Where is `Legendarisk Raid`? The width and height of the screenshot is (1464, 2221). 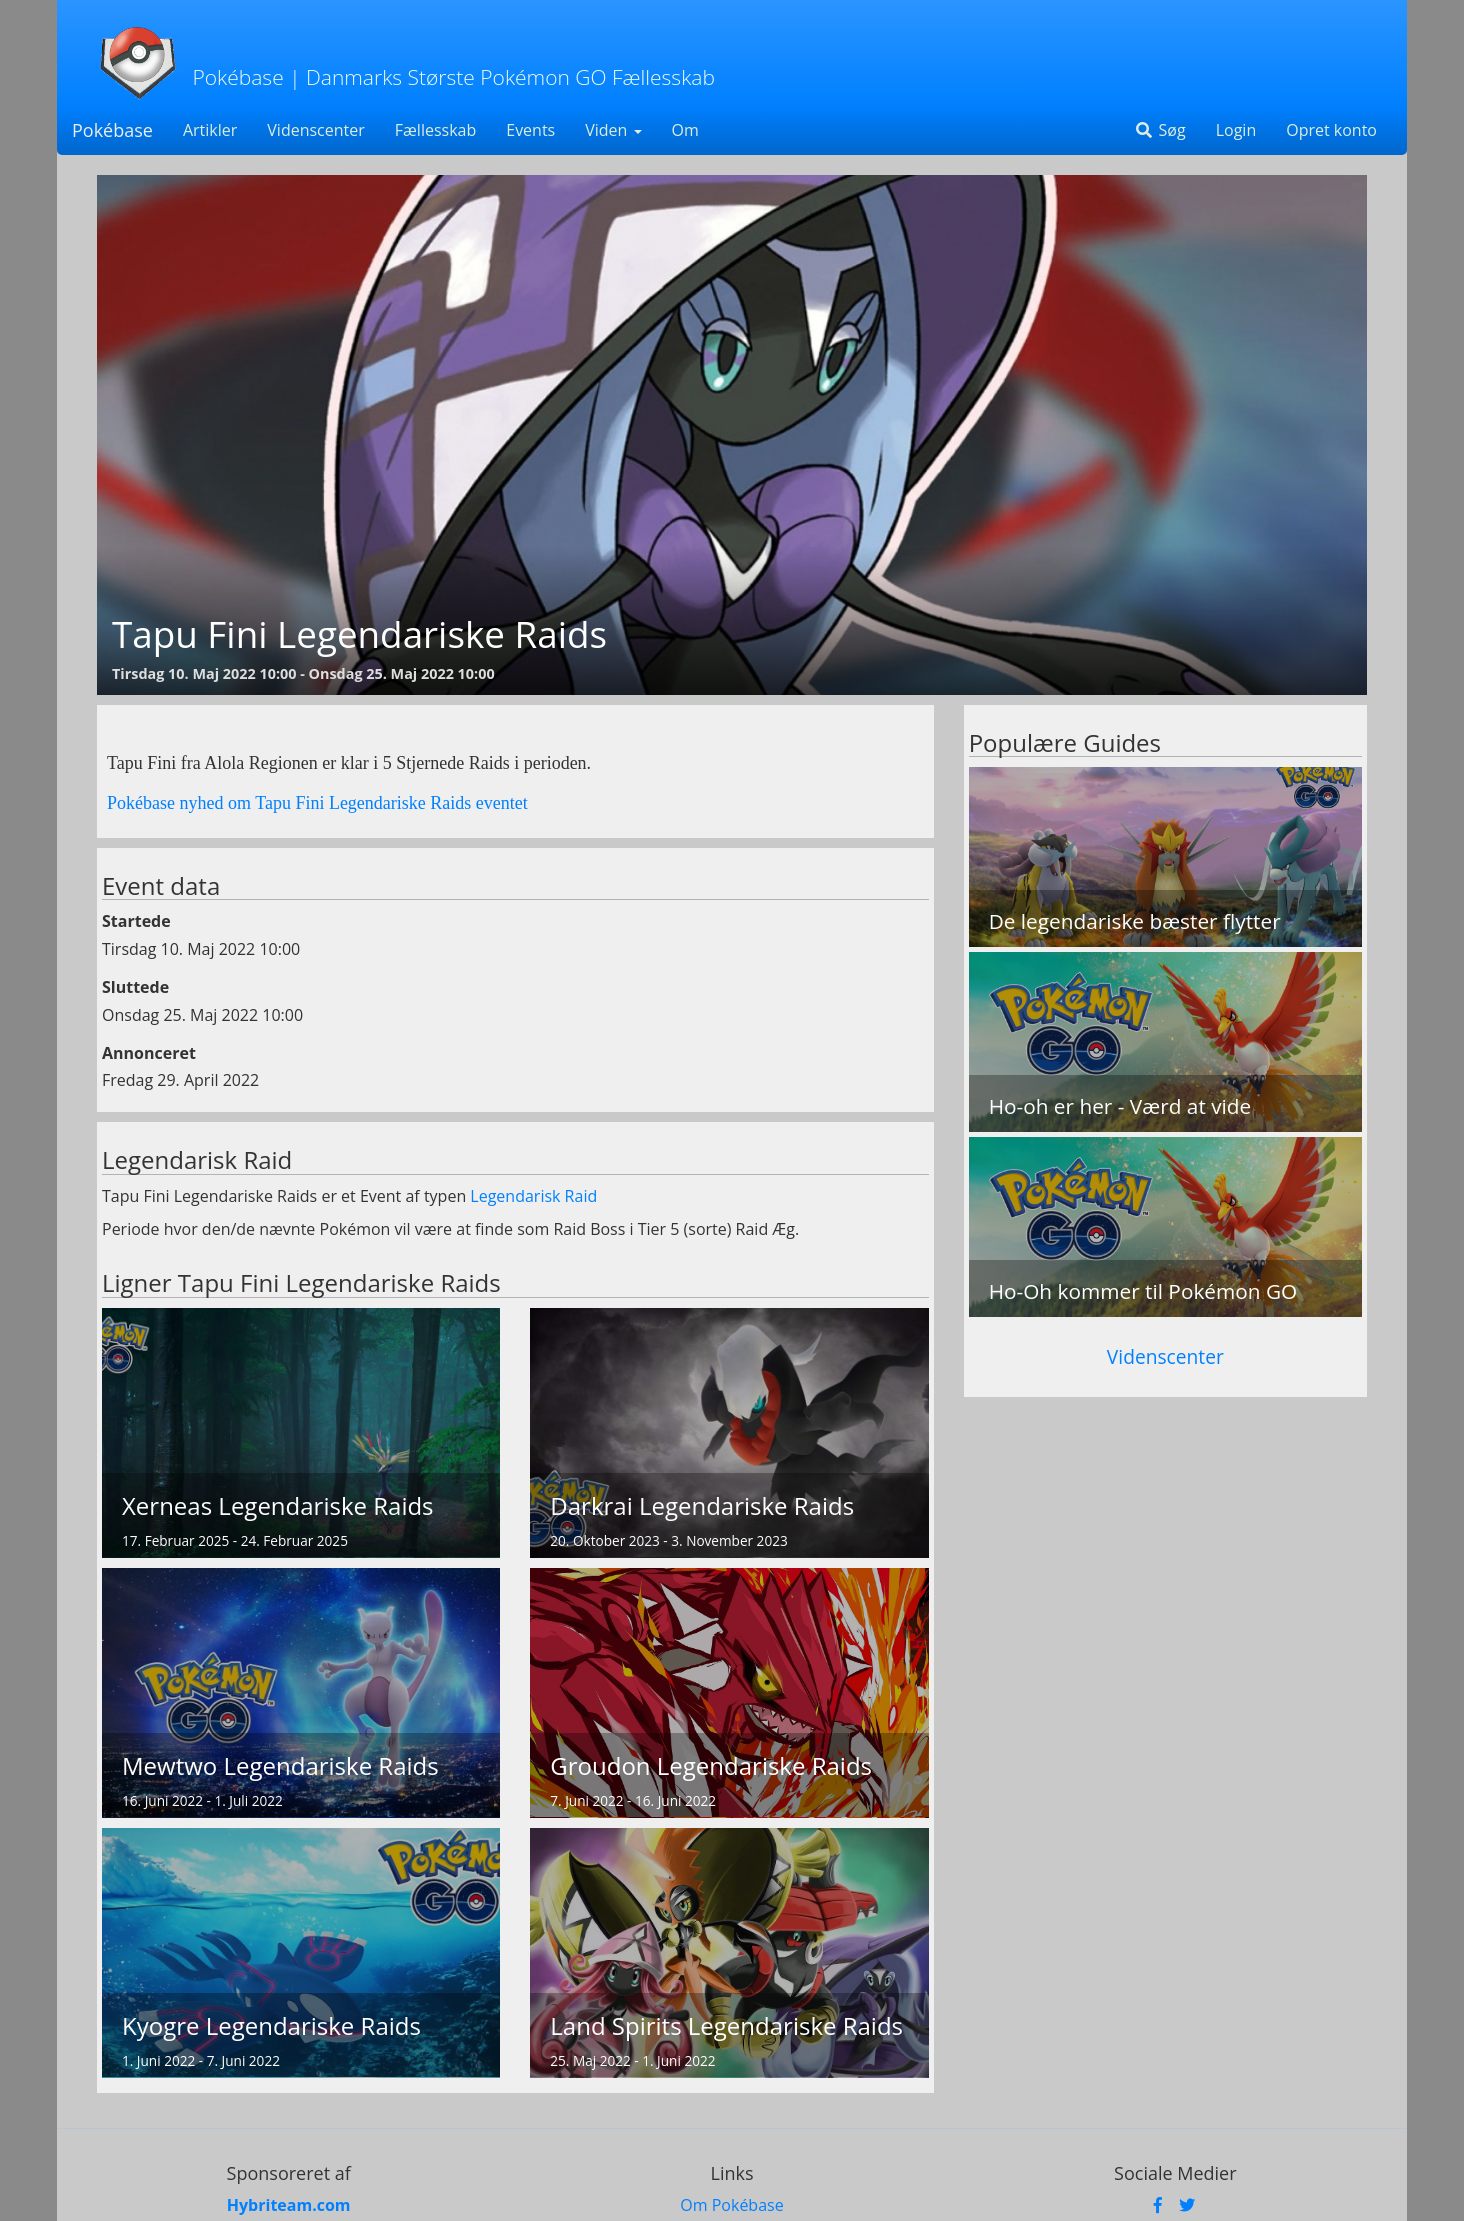 Legendarisk Raid is located at coordinates (533, 1196).